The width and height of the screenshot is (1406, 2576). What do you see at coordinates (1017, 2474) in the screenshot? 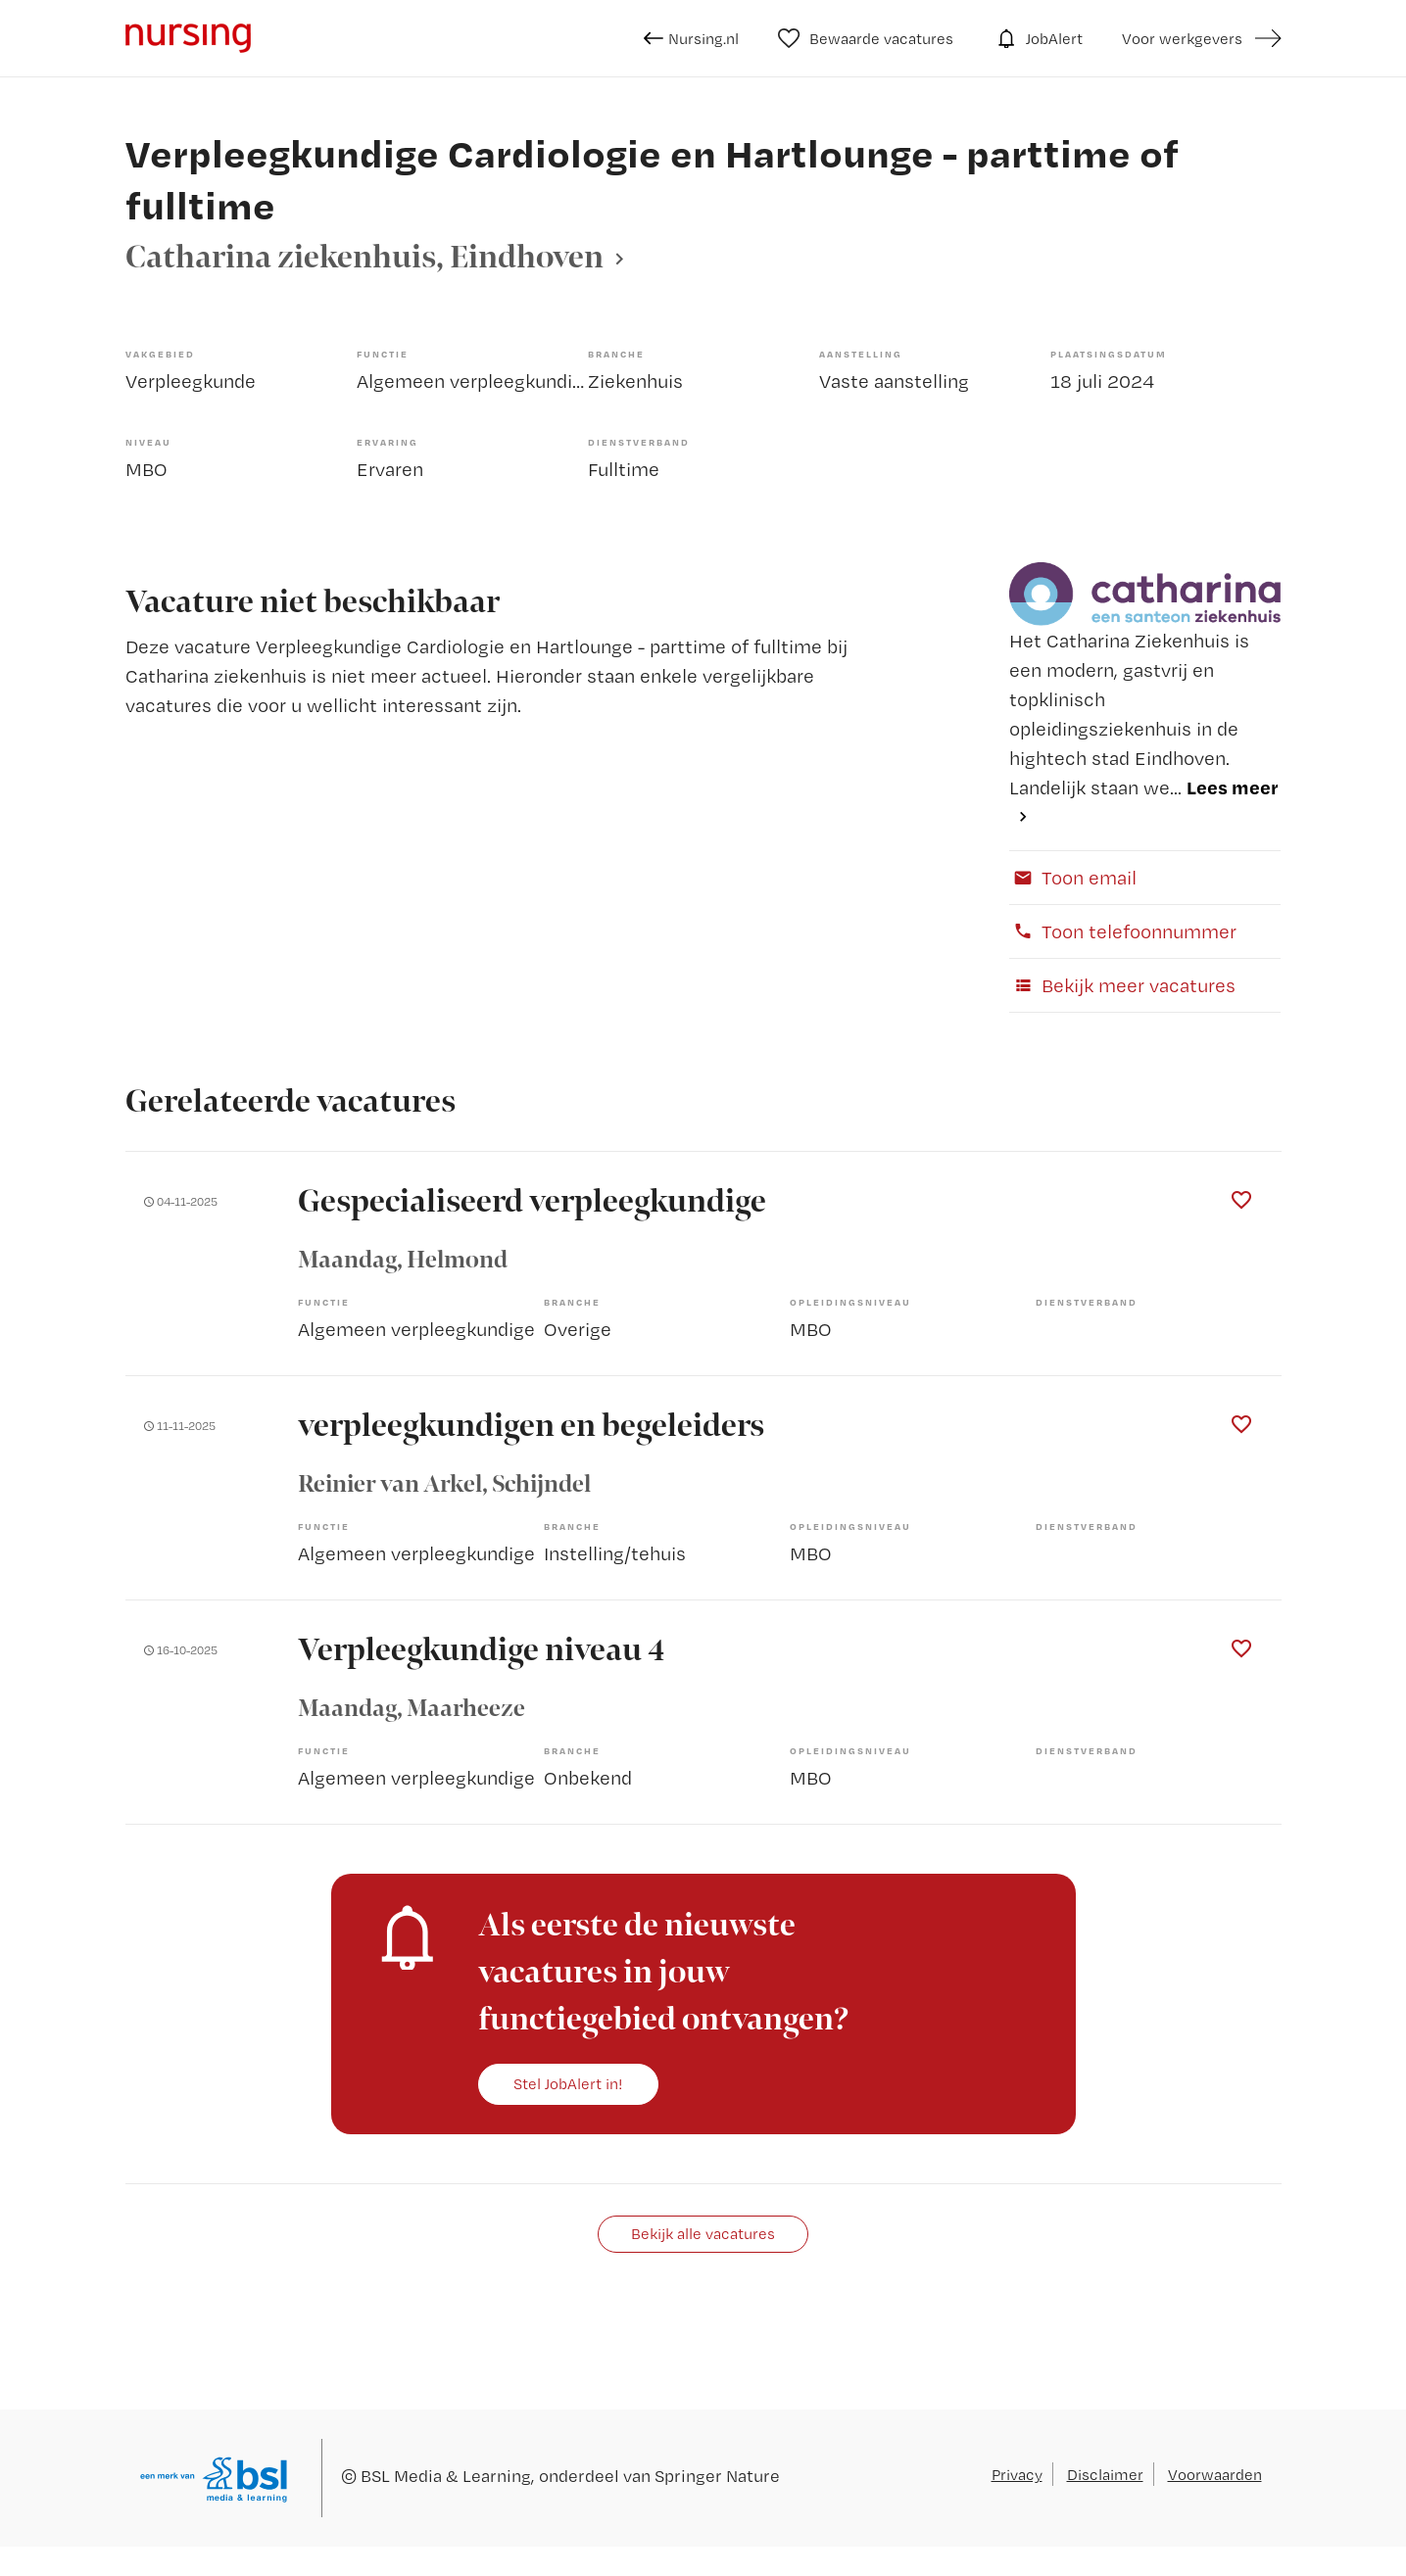
I see `Privacy` at bounding box center [1017, 2474].